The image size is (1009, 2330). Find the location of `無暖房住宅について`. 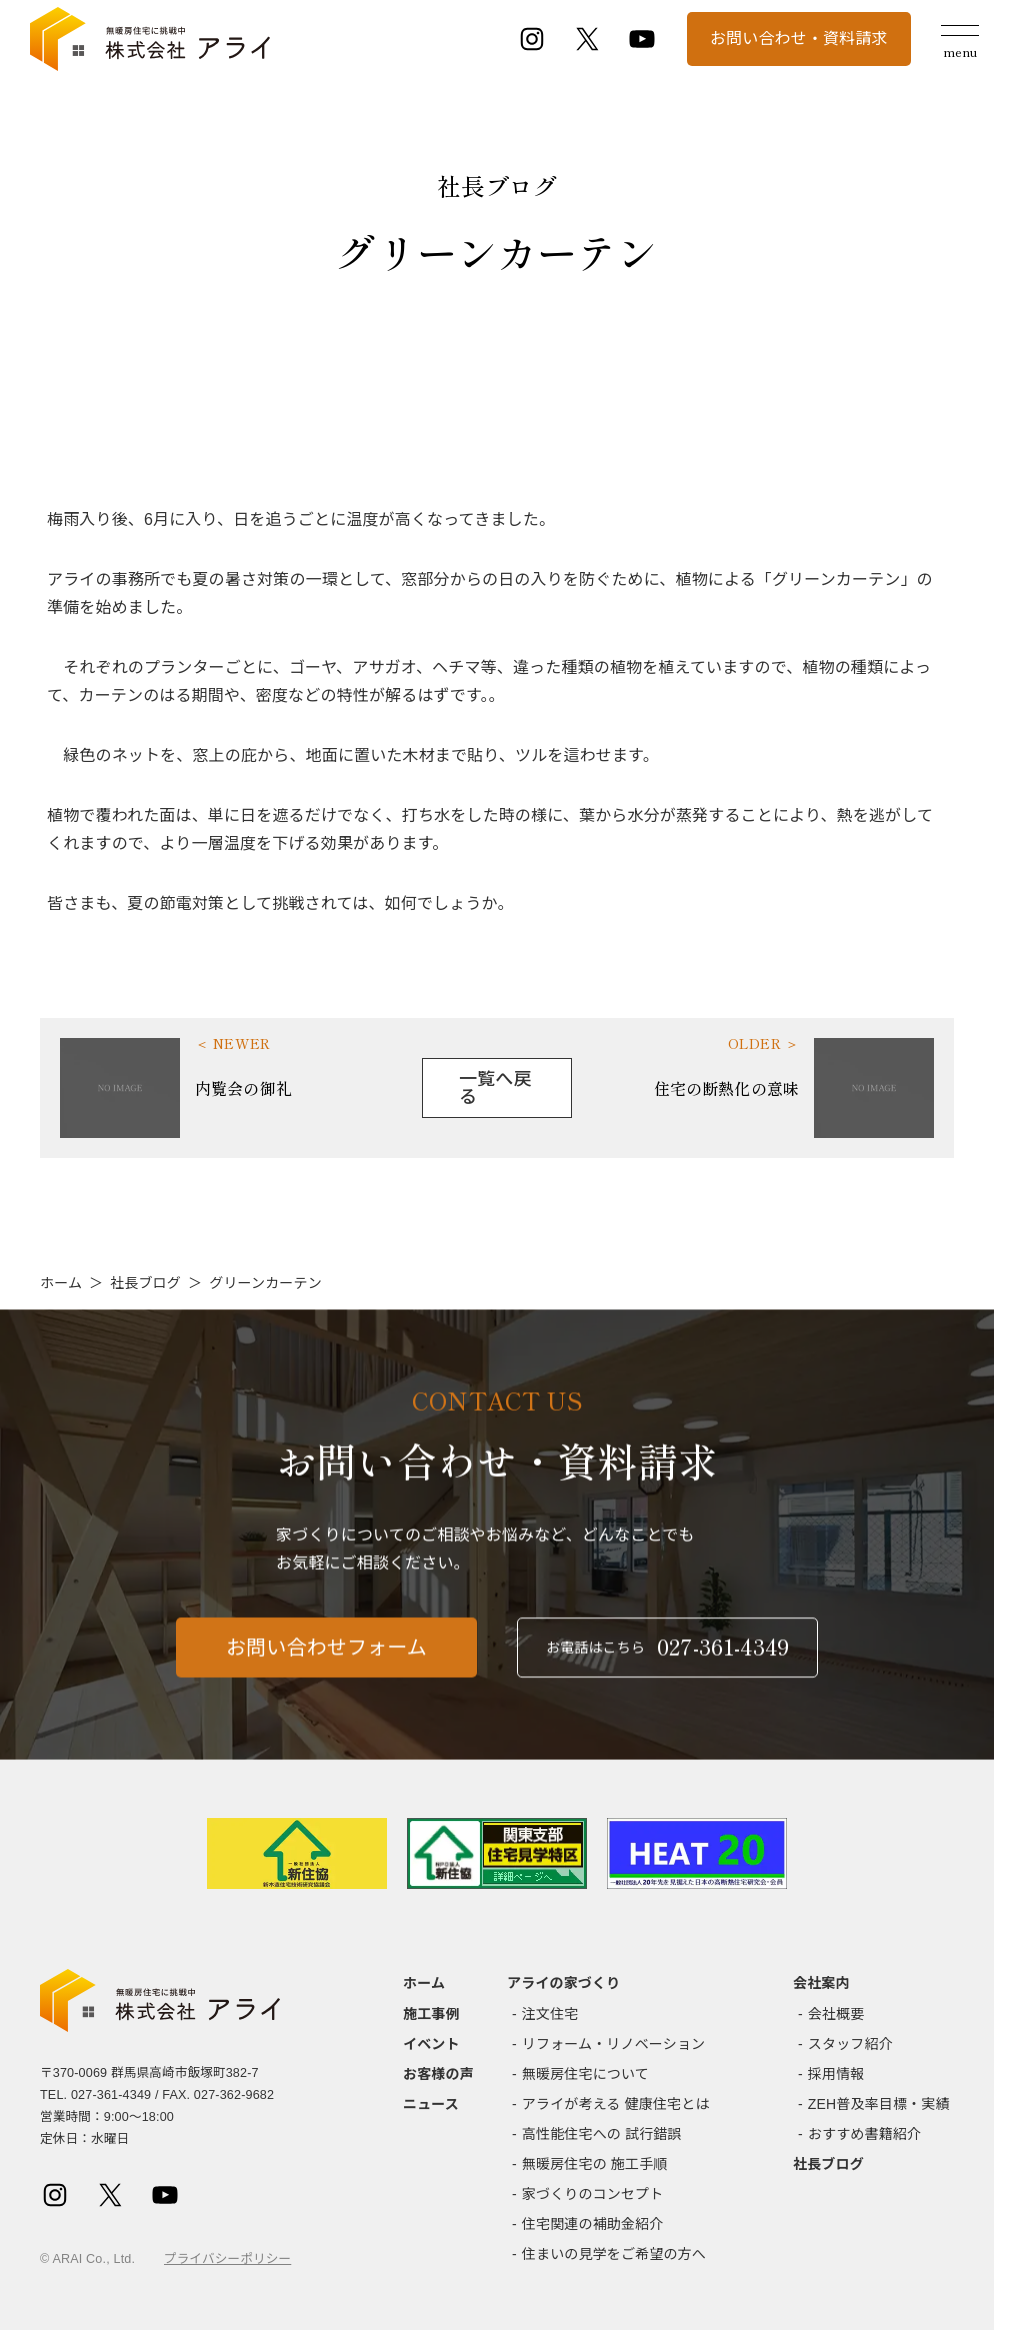

無暖房住宅について is located at coordinates (585, 2074).